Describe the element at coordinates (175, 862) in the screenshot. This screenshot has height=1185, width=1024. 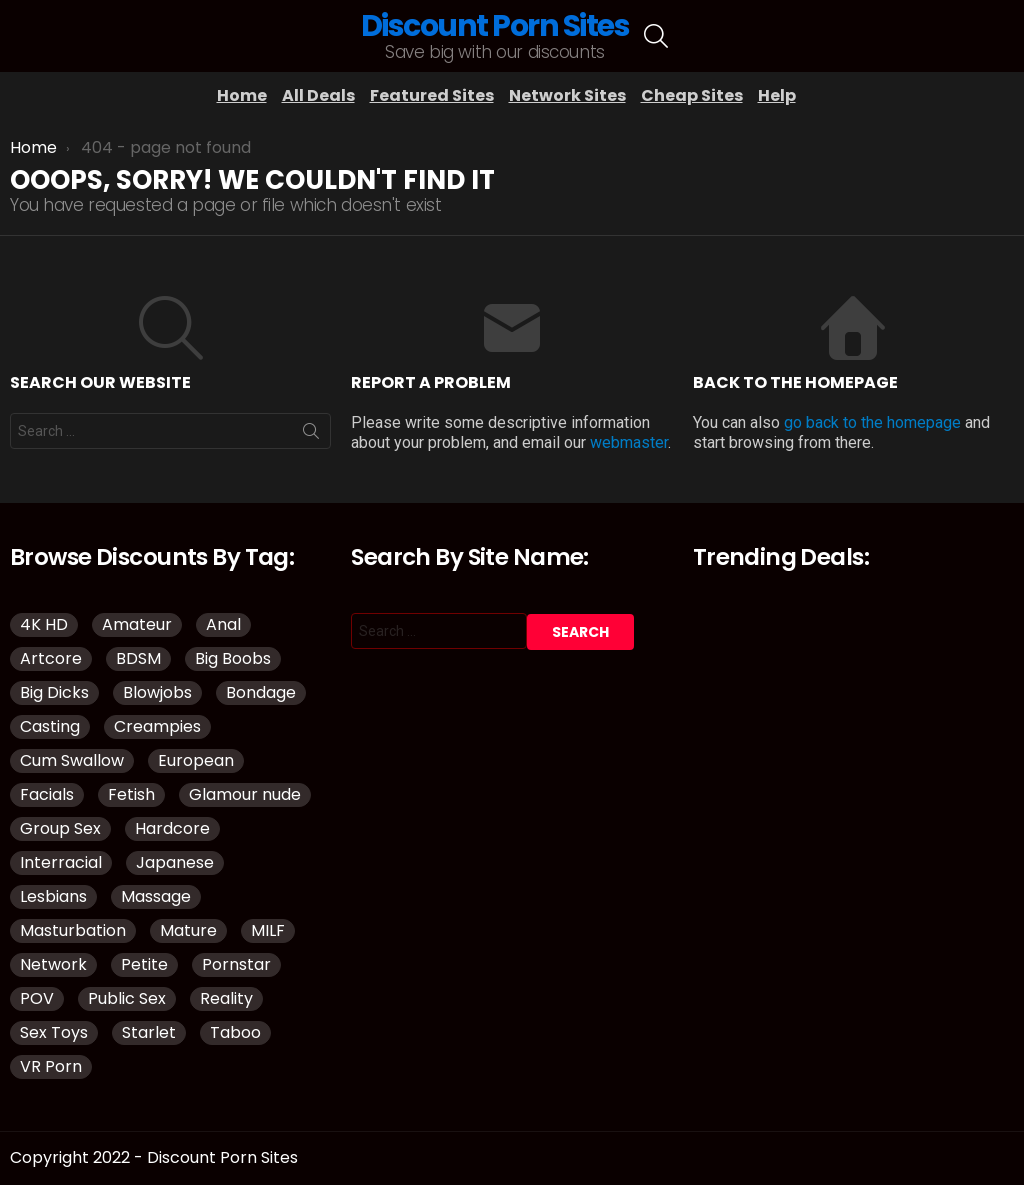
I see `Japanese [Japanese (52 items)]` at that location.